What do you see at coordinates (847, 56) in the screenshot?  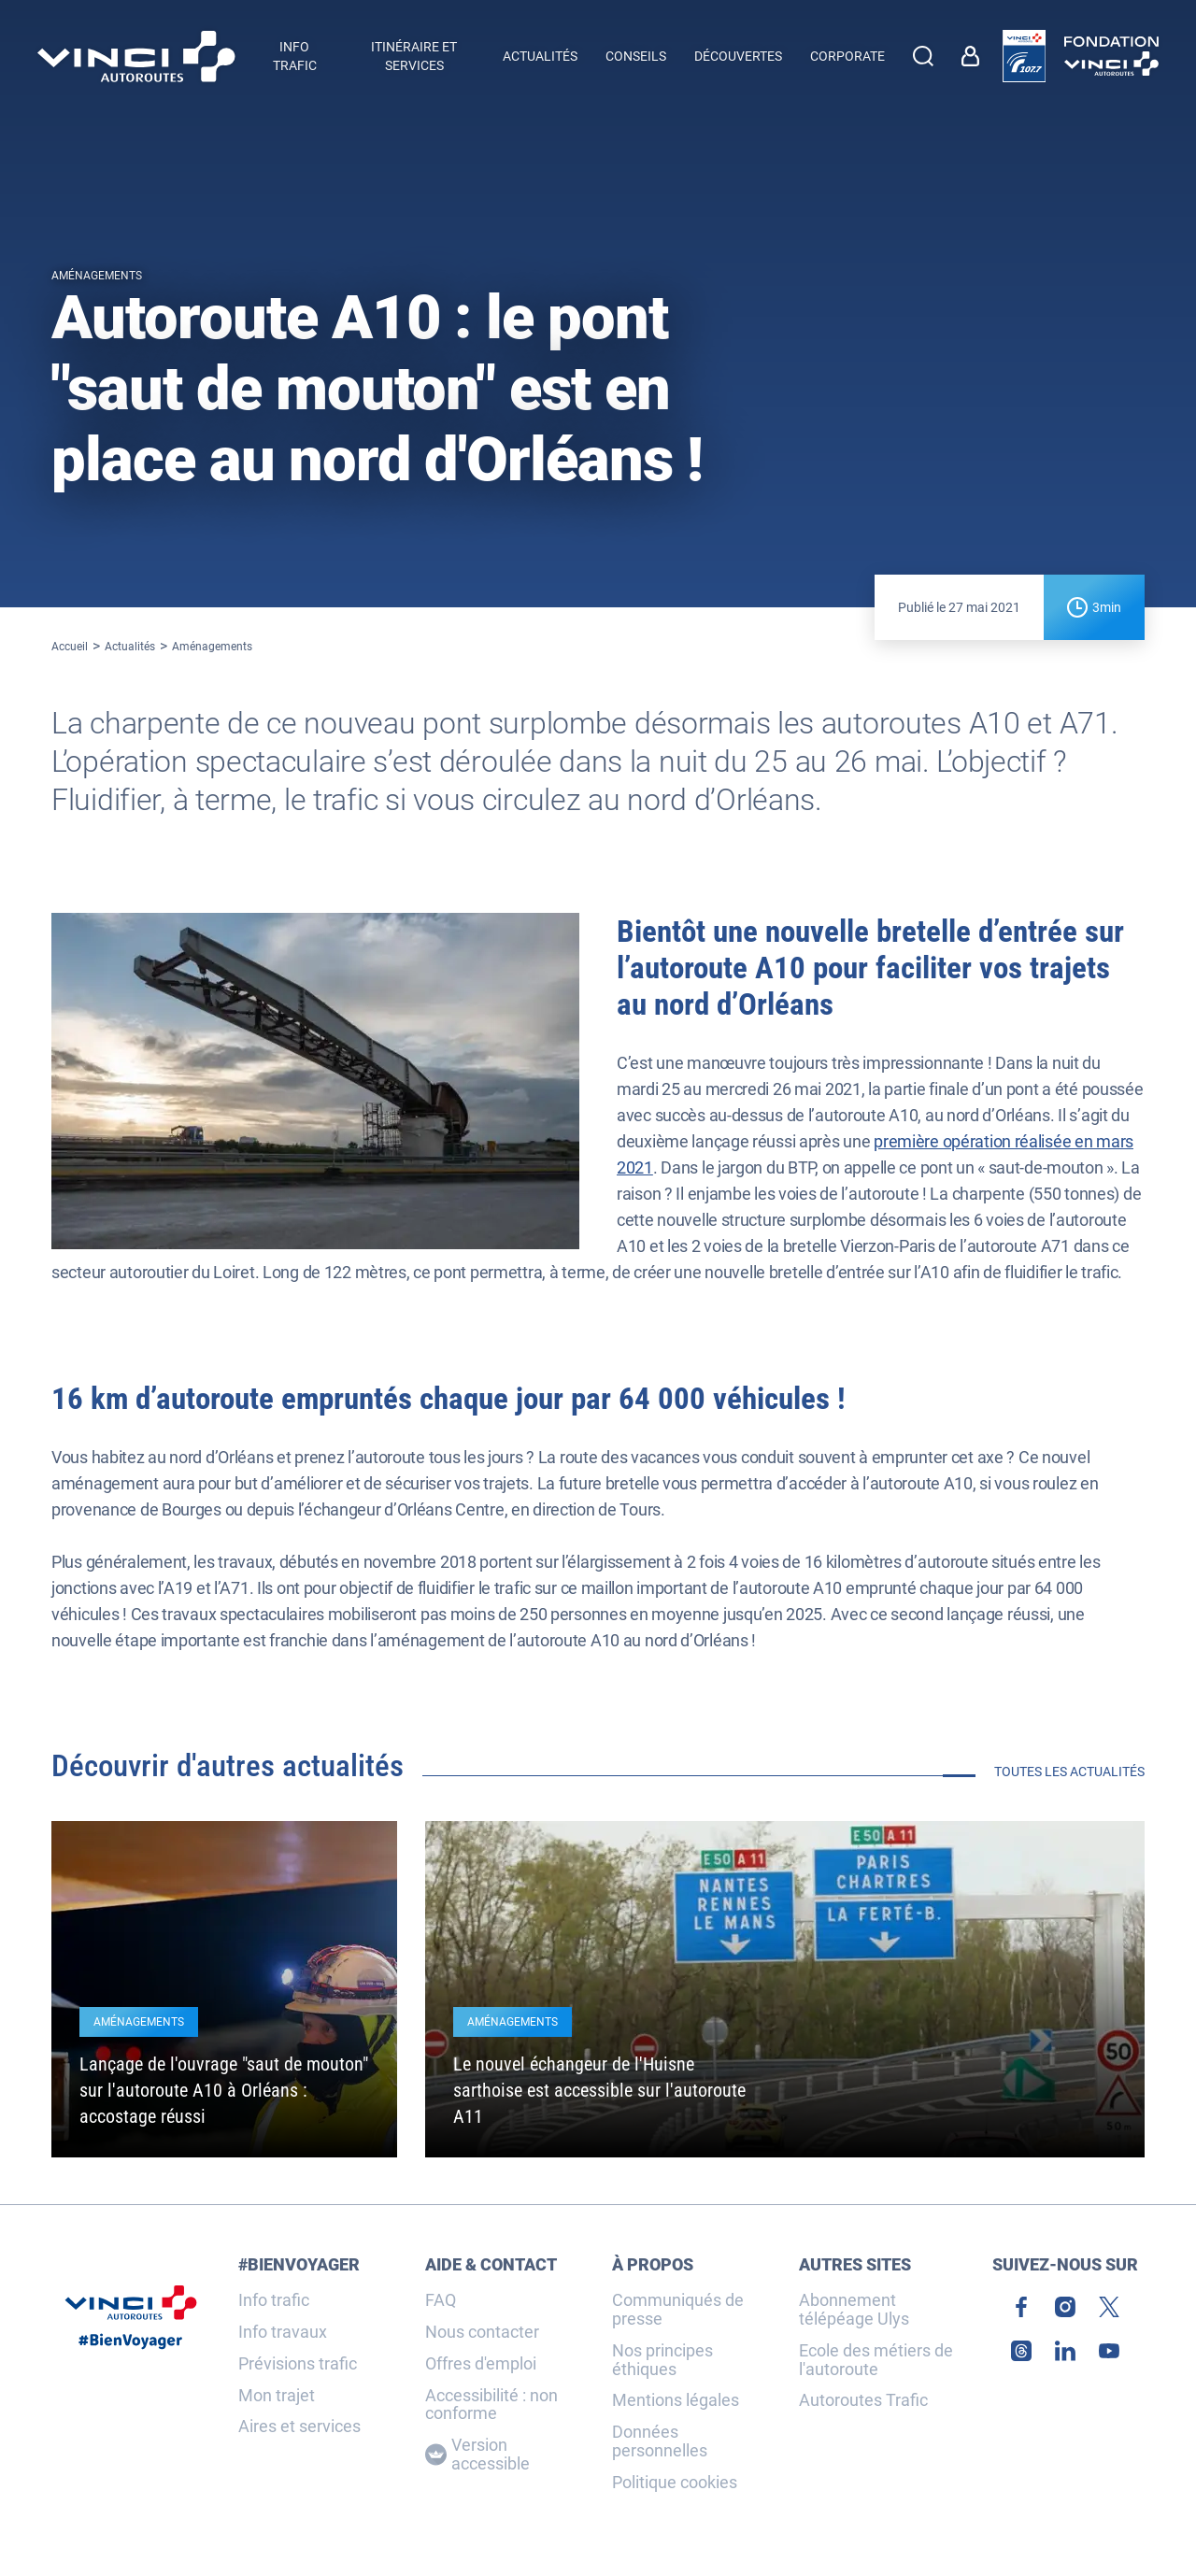 I see `Corporate [button]` at bounding box center [847, 56].